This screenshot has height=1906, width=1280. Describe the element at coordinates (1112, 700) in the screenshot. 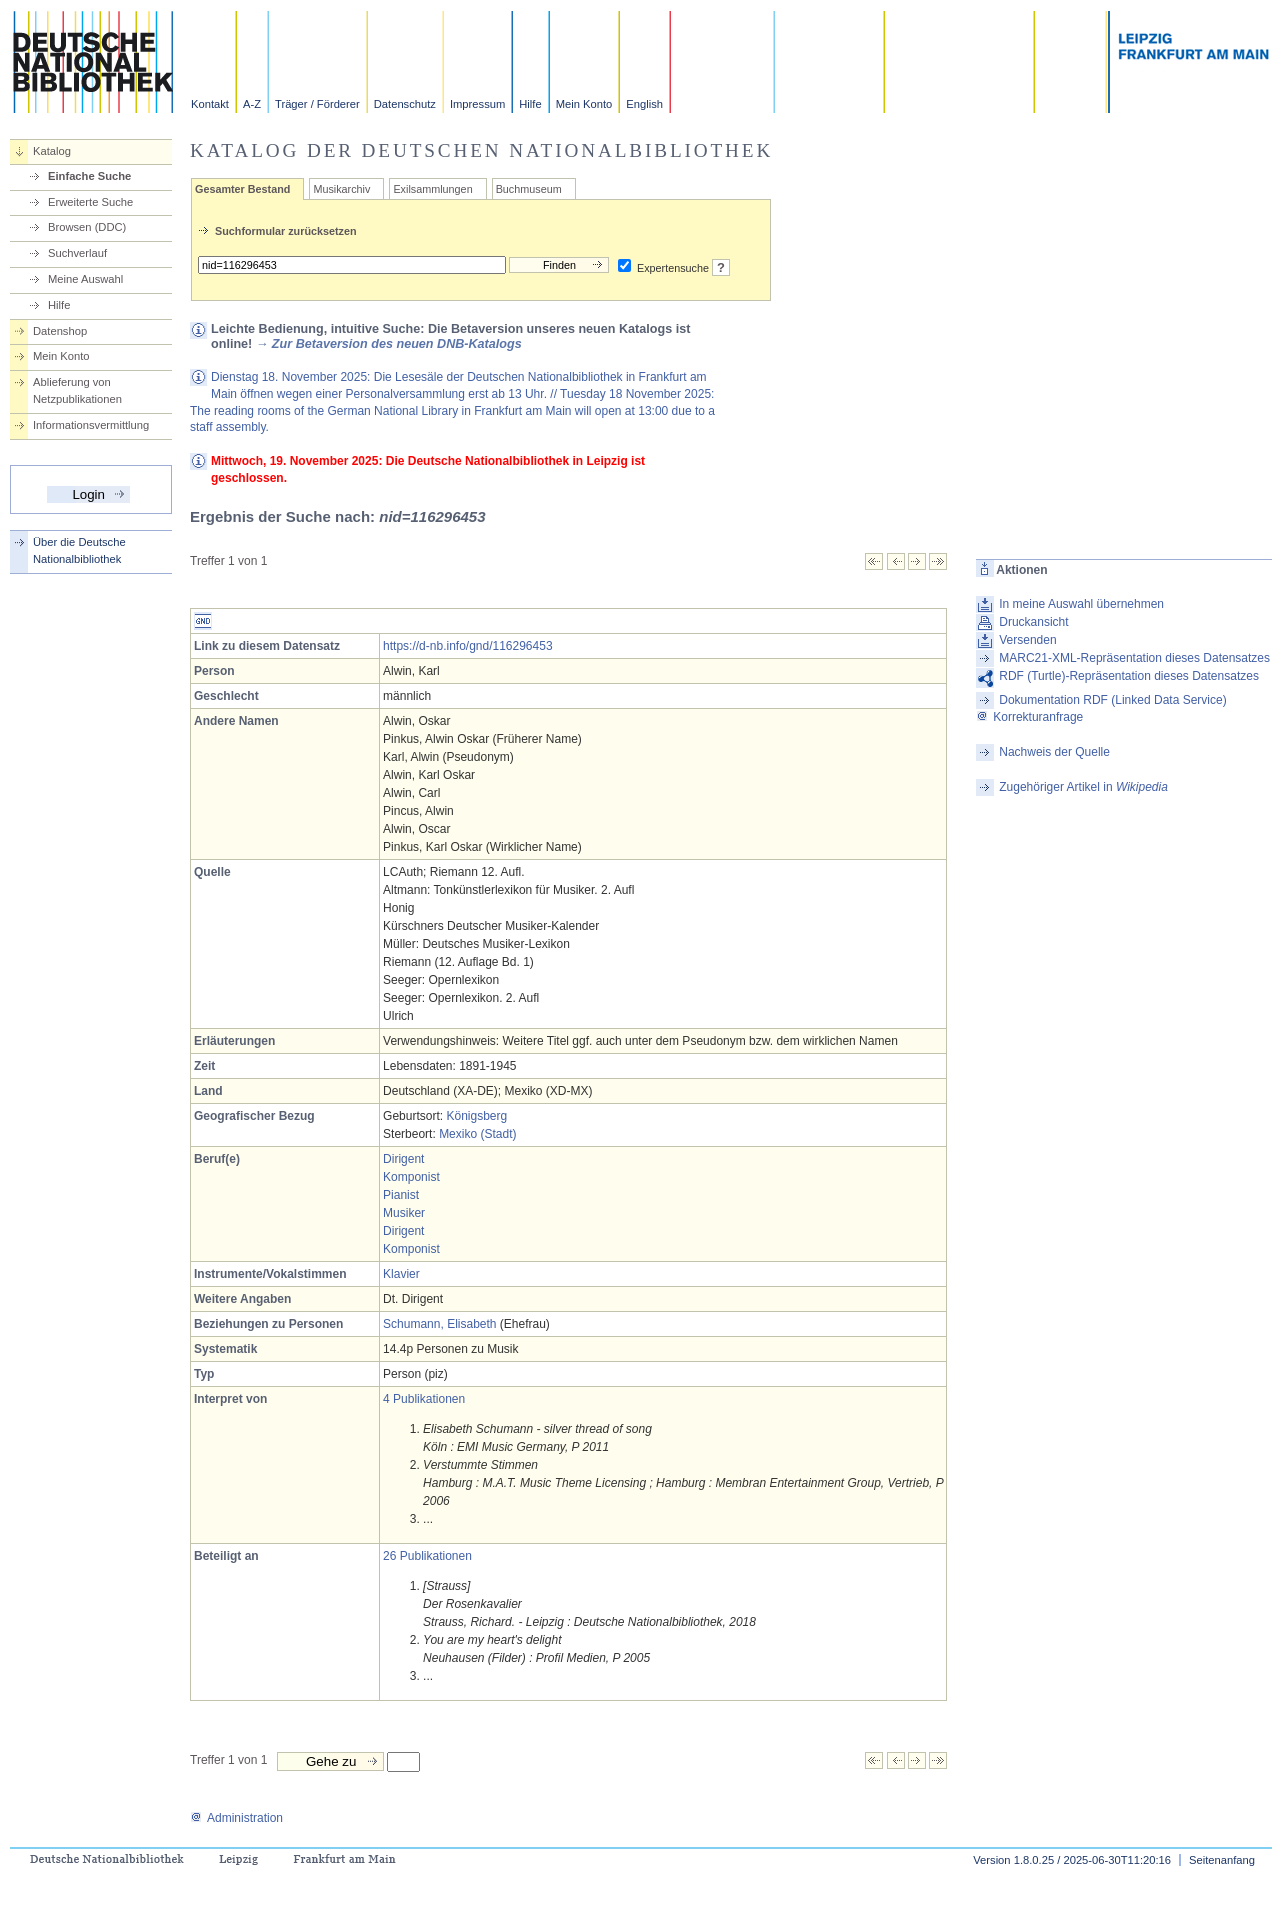

I see `Dokumentation RDF (Linked Data Service)` at that location.